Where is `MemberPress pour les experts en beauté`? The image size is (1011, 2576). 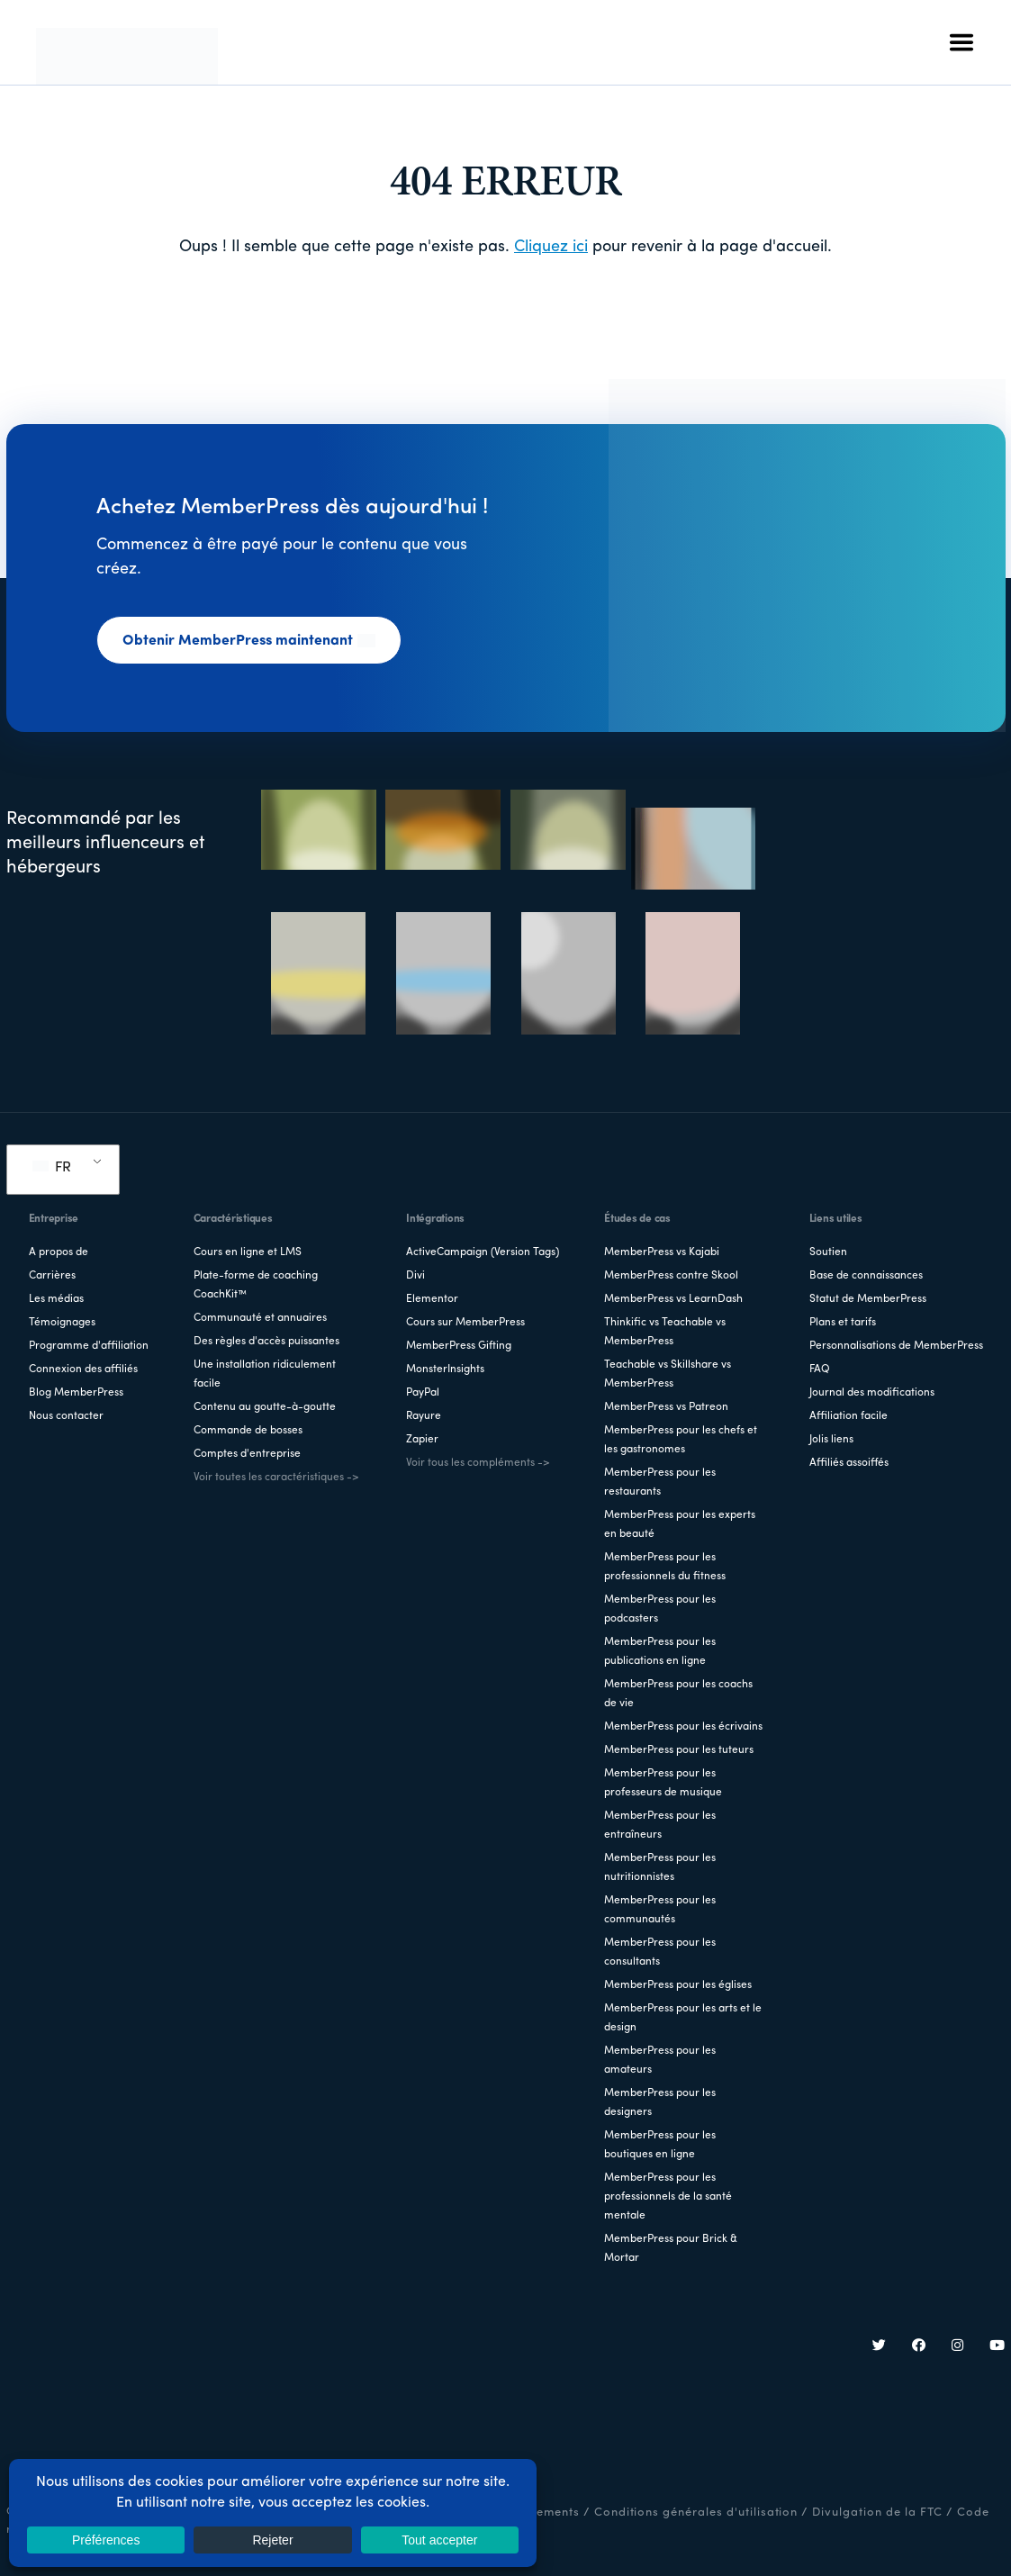 MemberPress pour les experts en beauté is located at coordinates (679, 1525).